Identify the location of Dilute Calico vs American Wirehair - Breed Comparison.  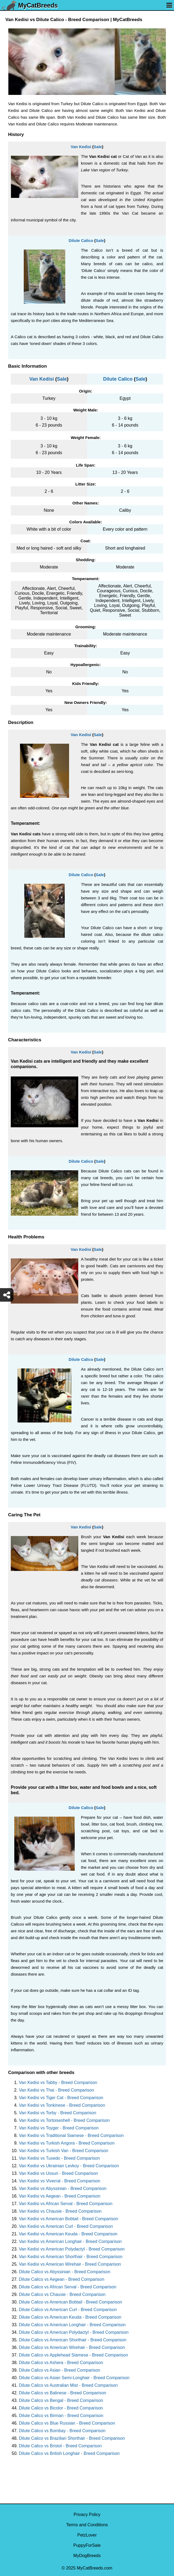
(72, 2347).